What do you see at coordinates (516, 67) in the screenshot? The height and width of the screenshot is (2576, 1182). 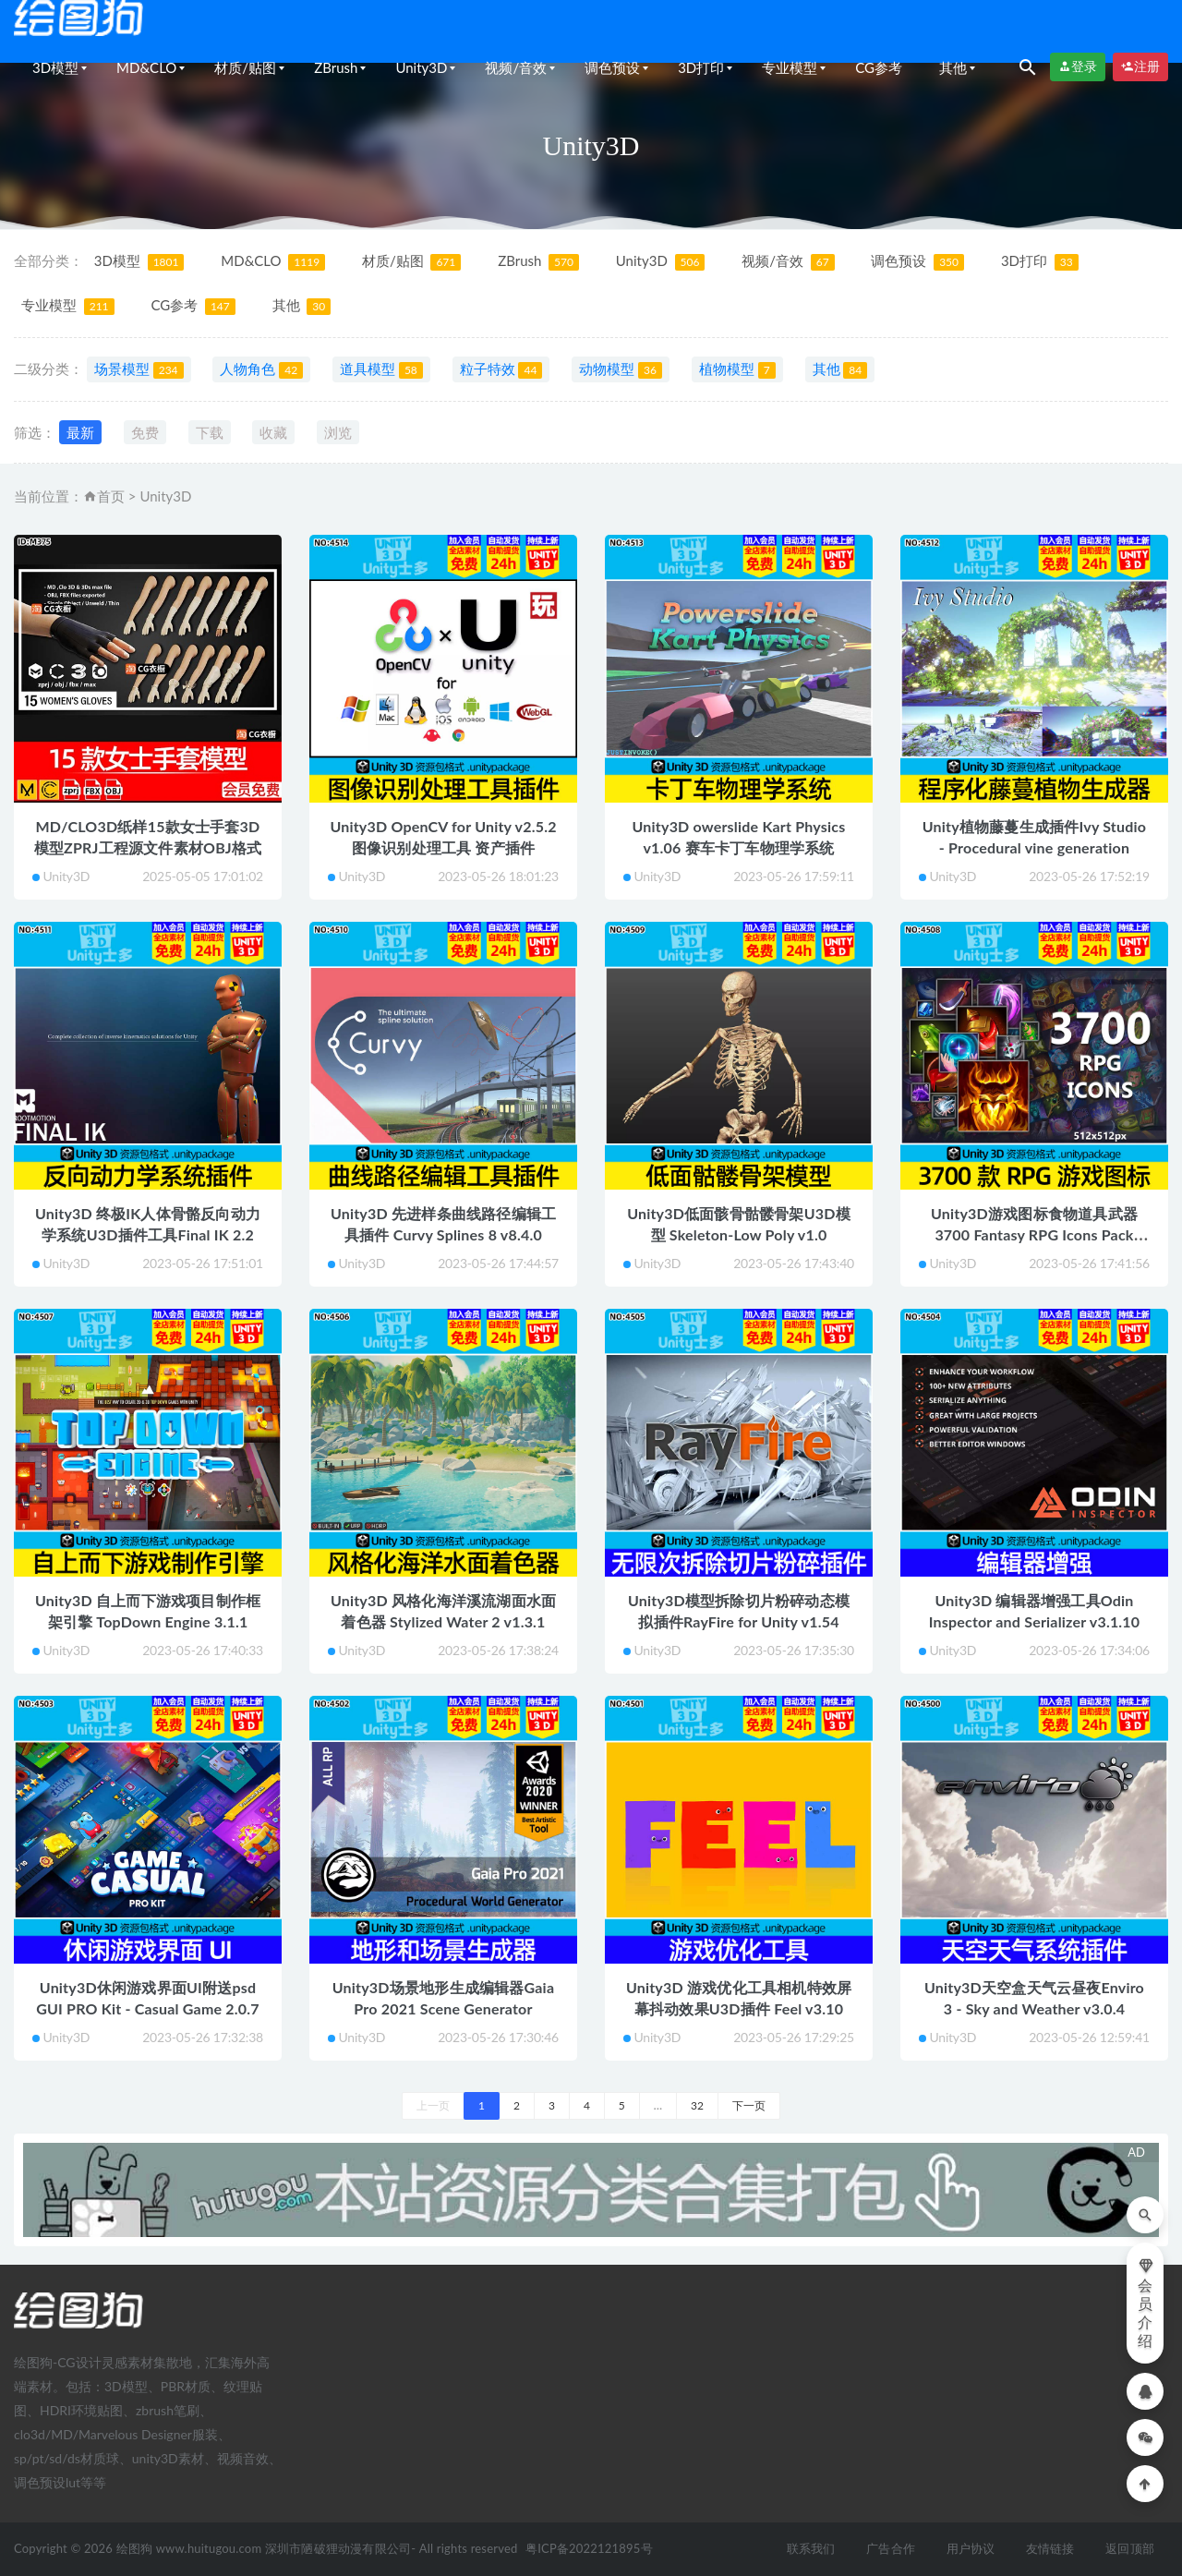 I see `视频/音效` at bounding box center [516, 67].